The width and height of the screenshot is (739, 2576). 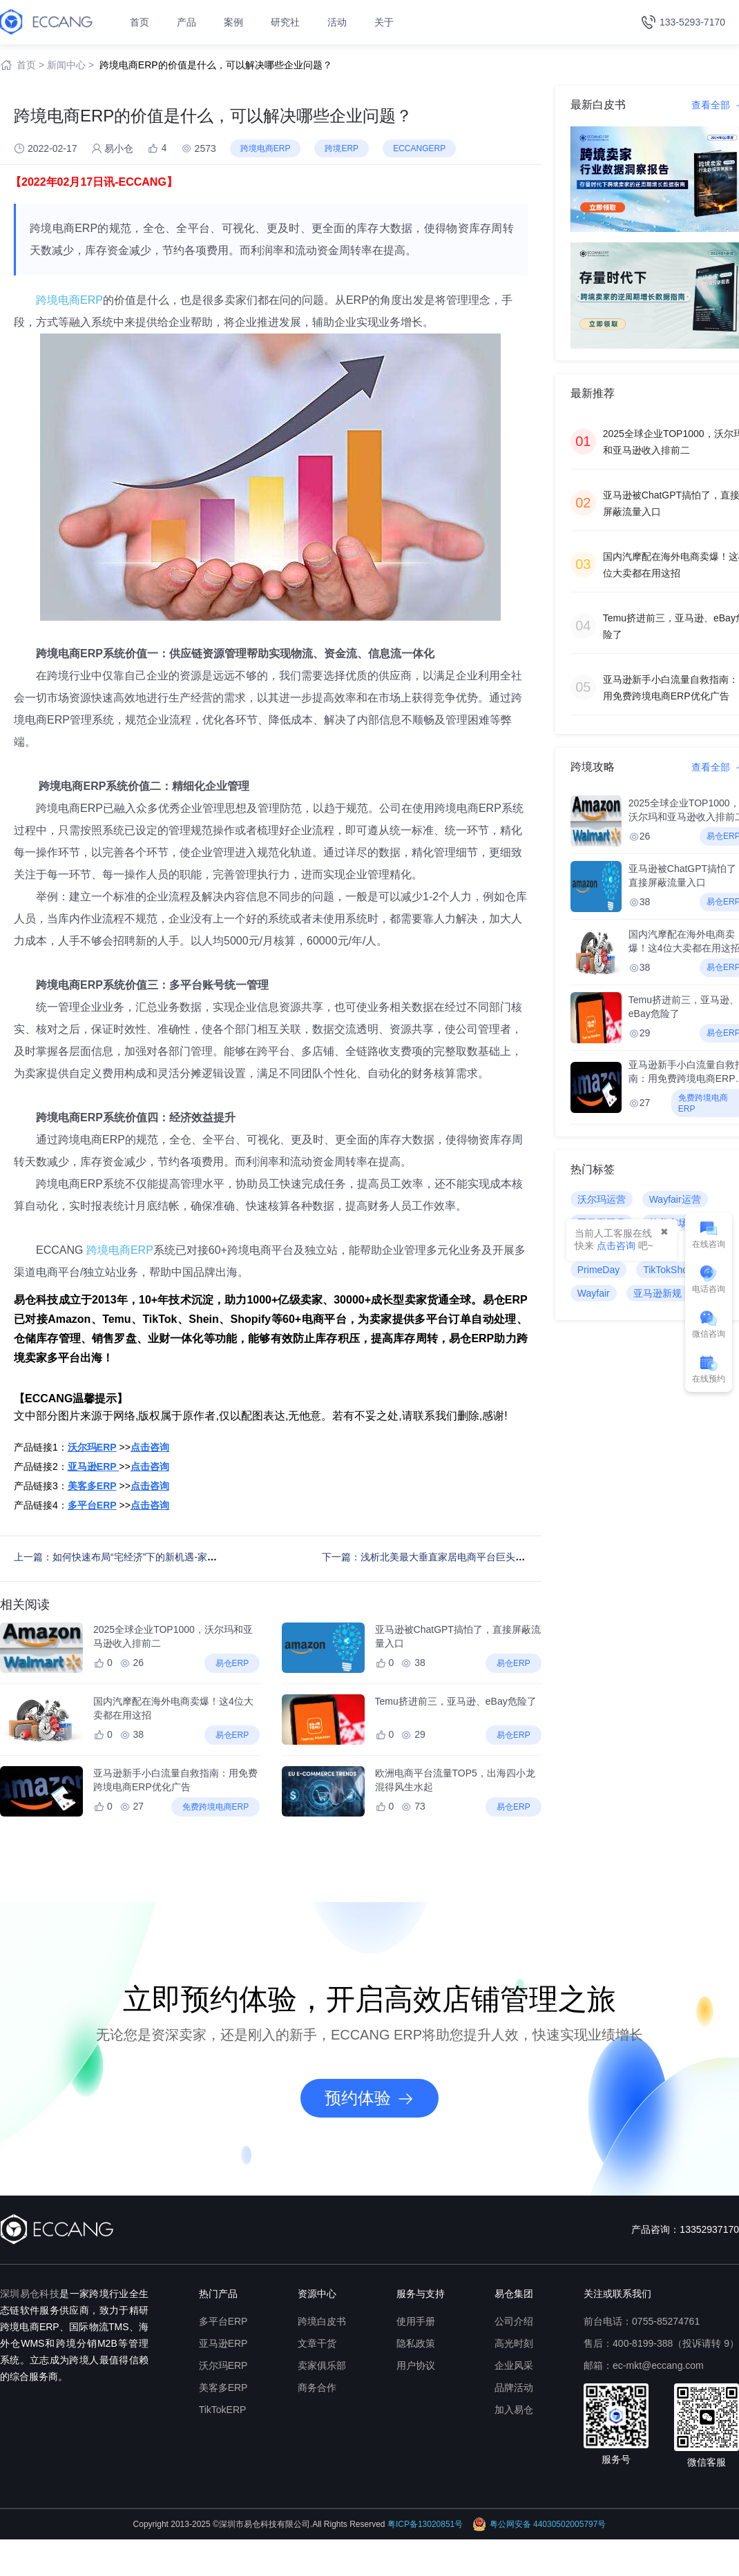 I want to click on 沃尔玛ERP, so click(x=223, y=2365).